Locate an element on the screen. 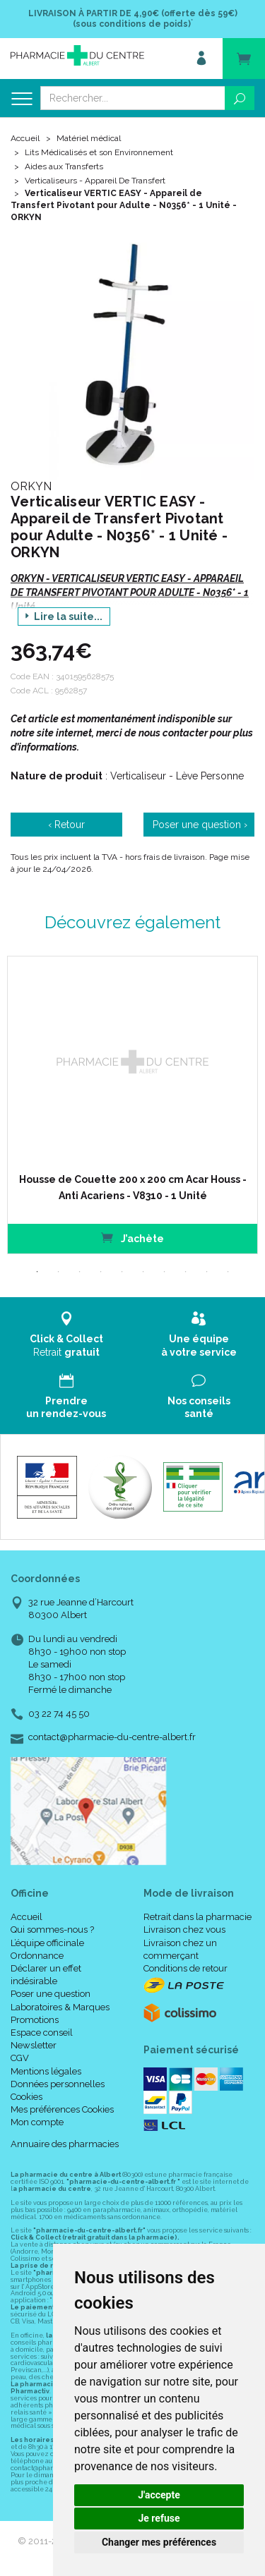 This screenshot has width=265, height=2576. Cookies is located at coordinates (26, 2096).